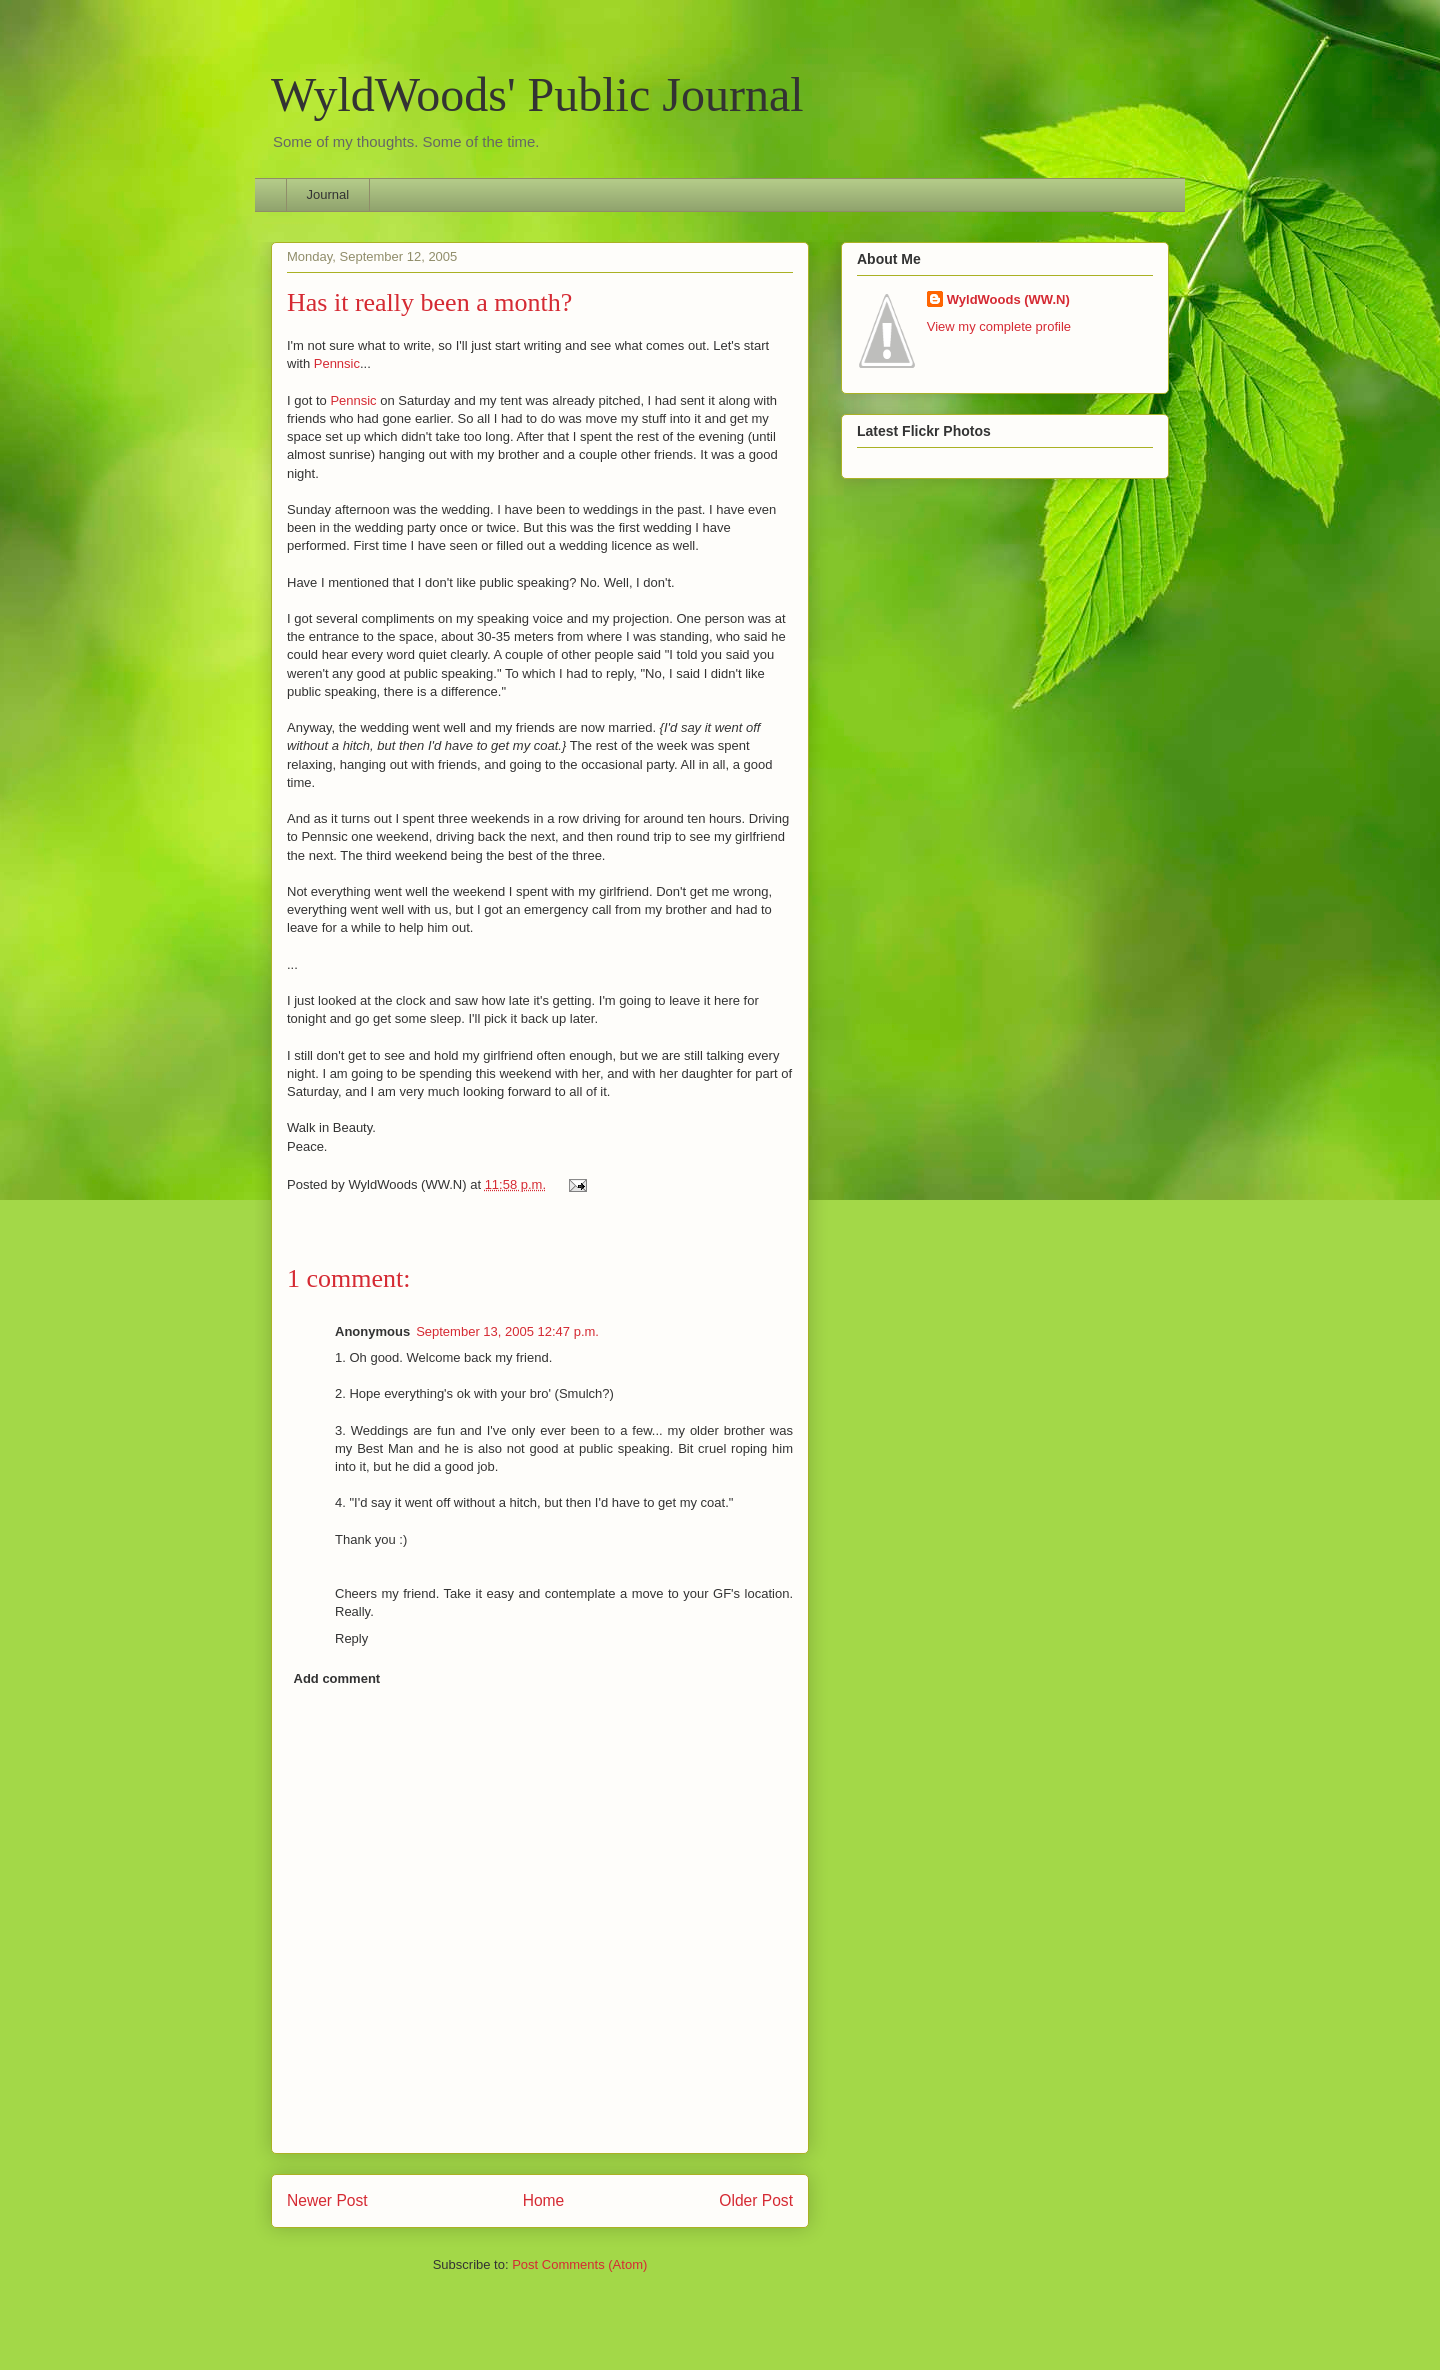 The image size is (1440, 2370). What do you see at coordinates (351, 1638) in the screenshot?
I see `Reply` at bounding box center [351, 1638].